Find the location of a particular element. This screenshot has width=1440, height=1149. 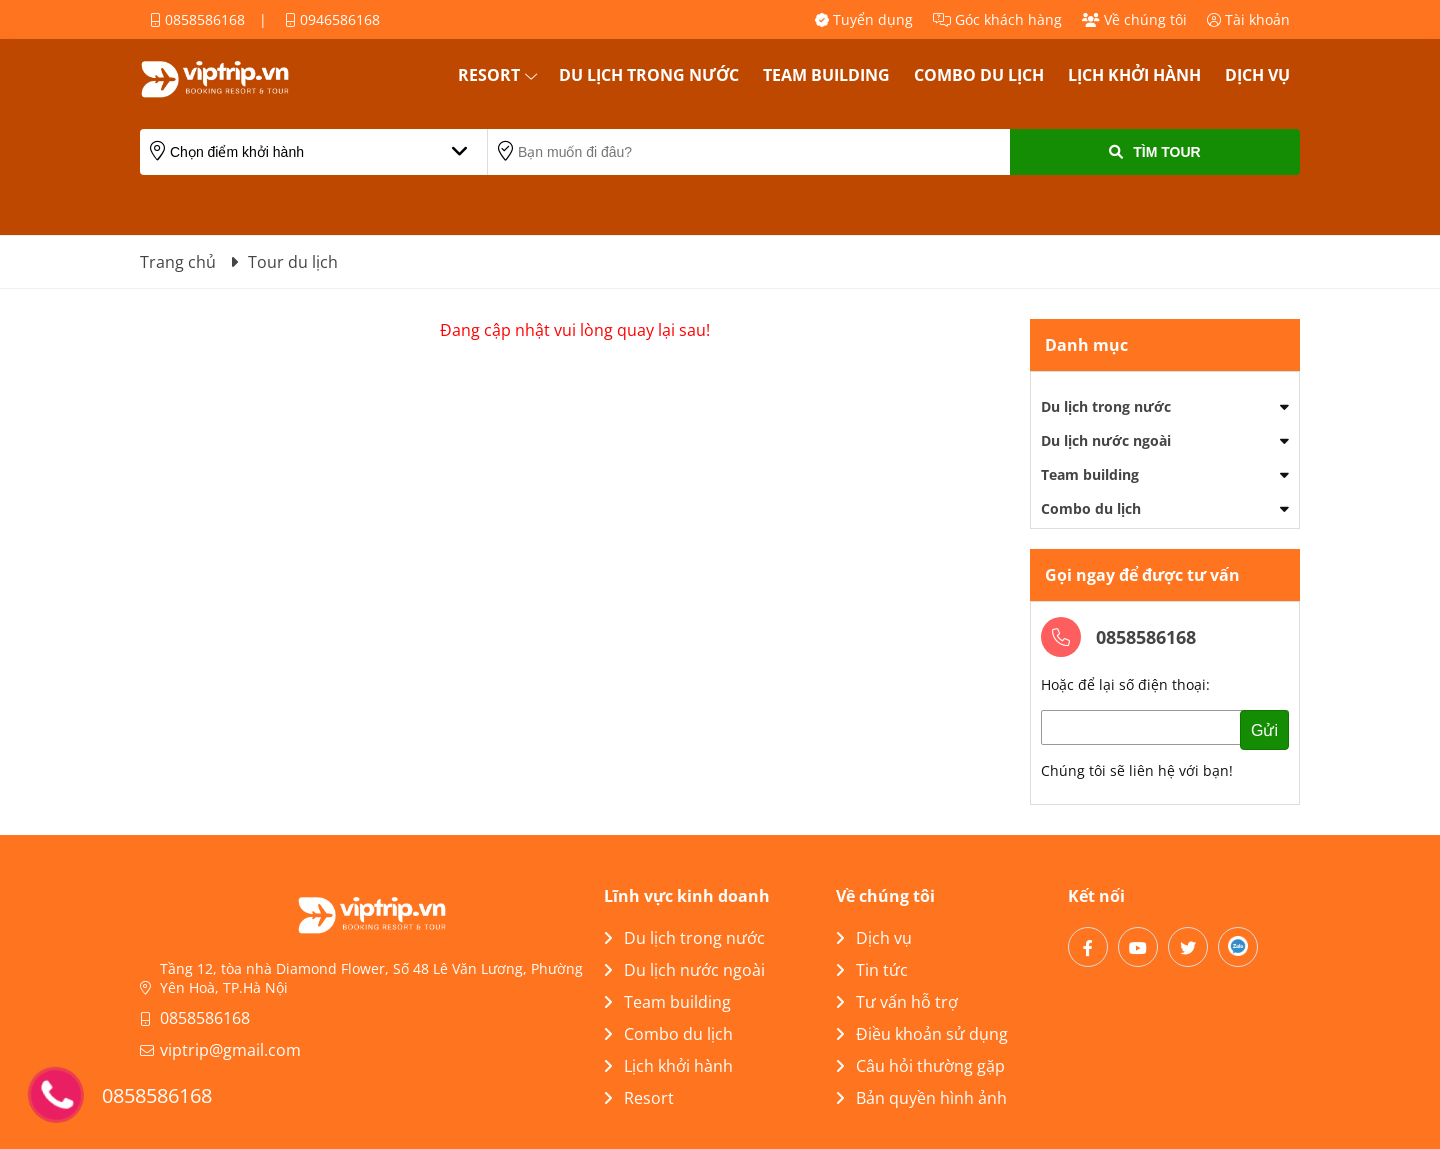

Bản quyền hình ảnh is located at coordinates (921, 1098).